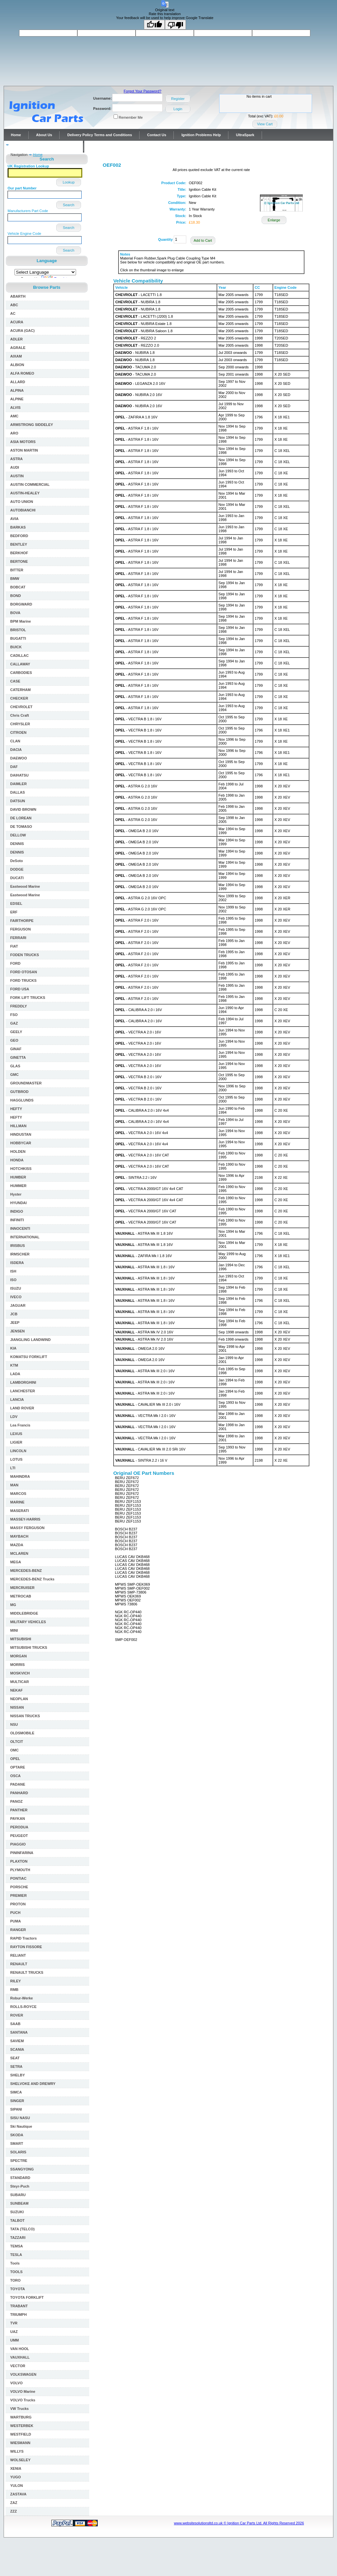 This screenshot has height=2576, width=337. What do you see at coordinates (14, 1724) in the screenshot?
I see `NSU` at bounding box center [14, 1724].